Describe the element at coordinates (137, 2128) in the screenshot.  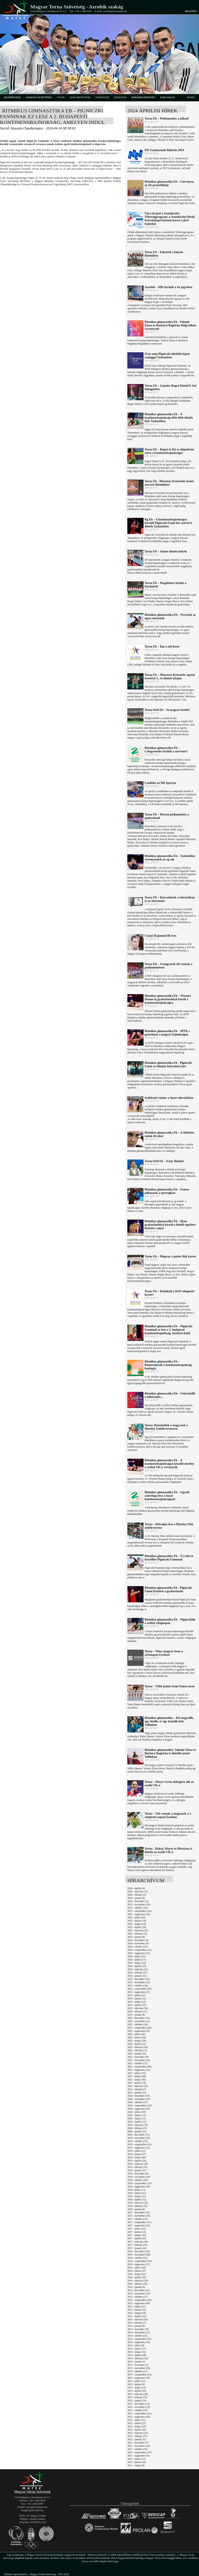
I see `2020 - február (13)` at that location.